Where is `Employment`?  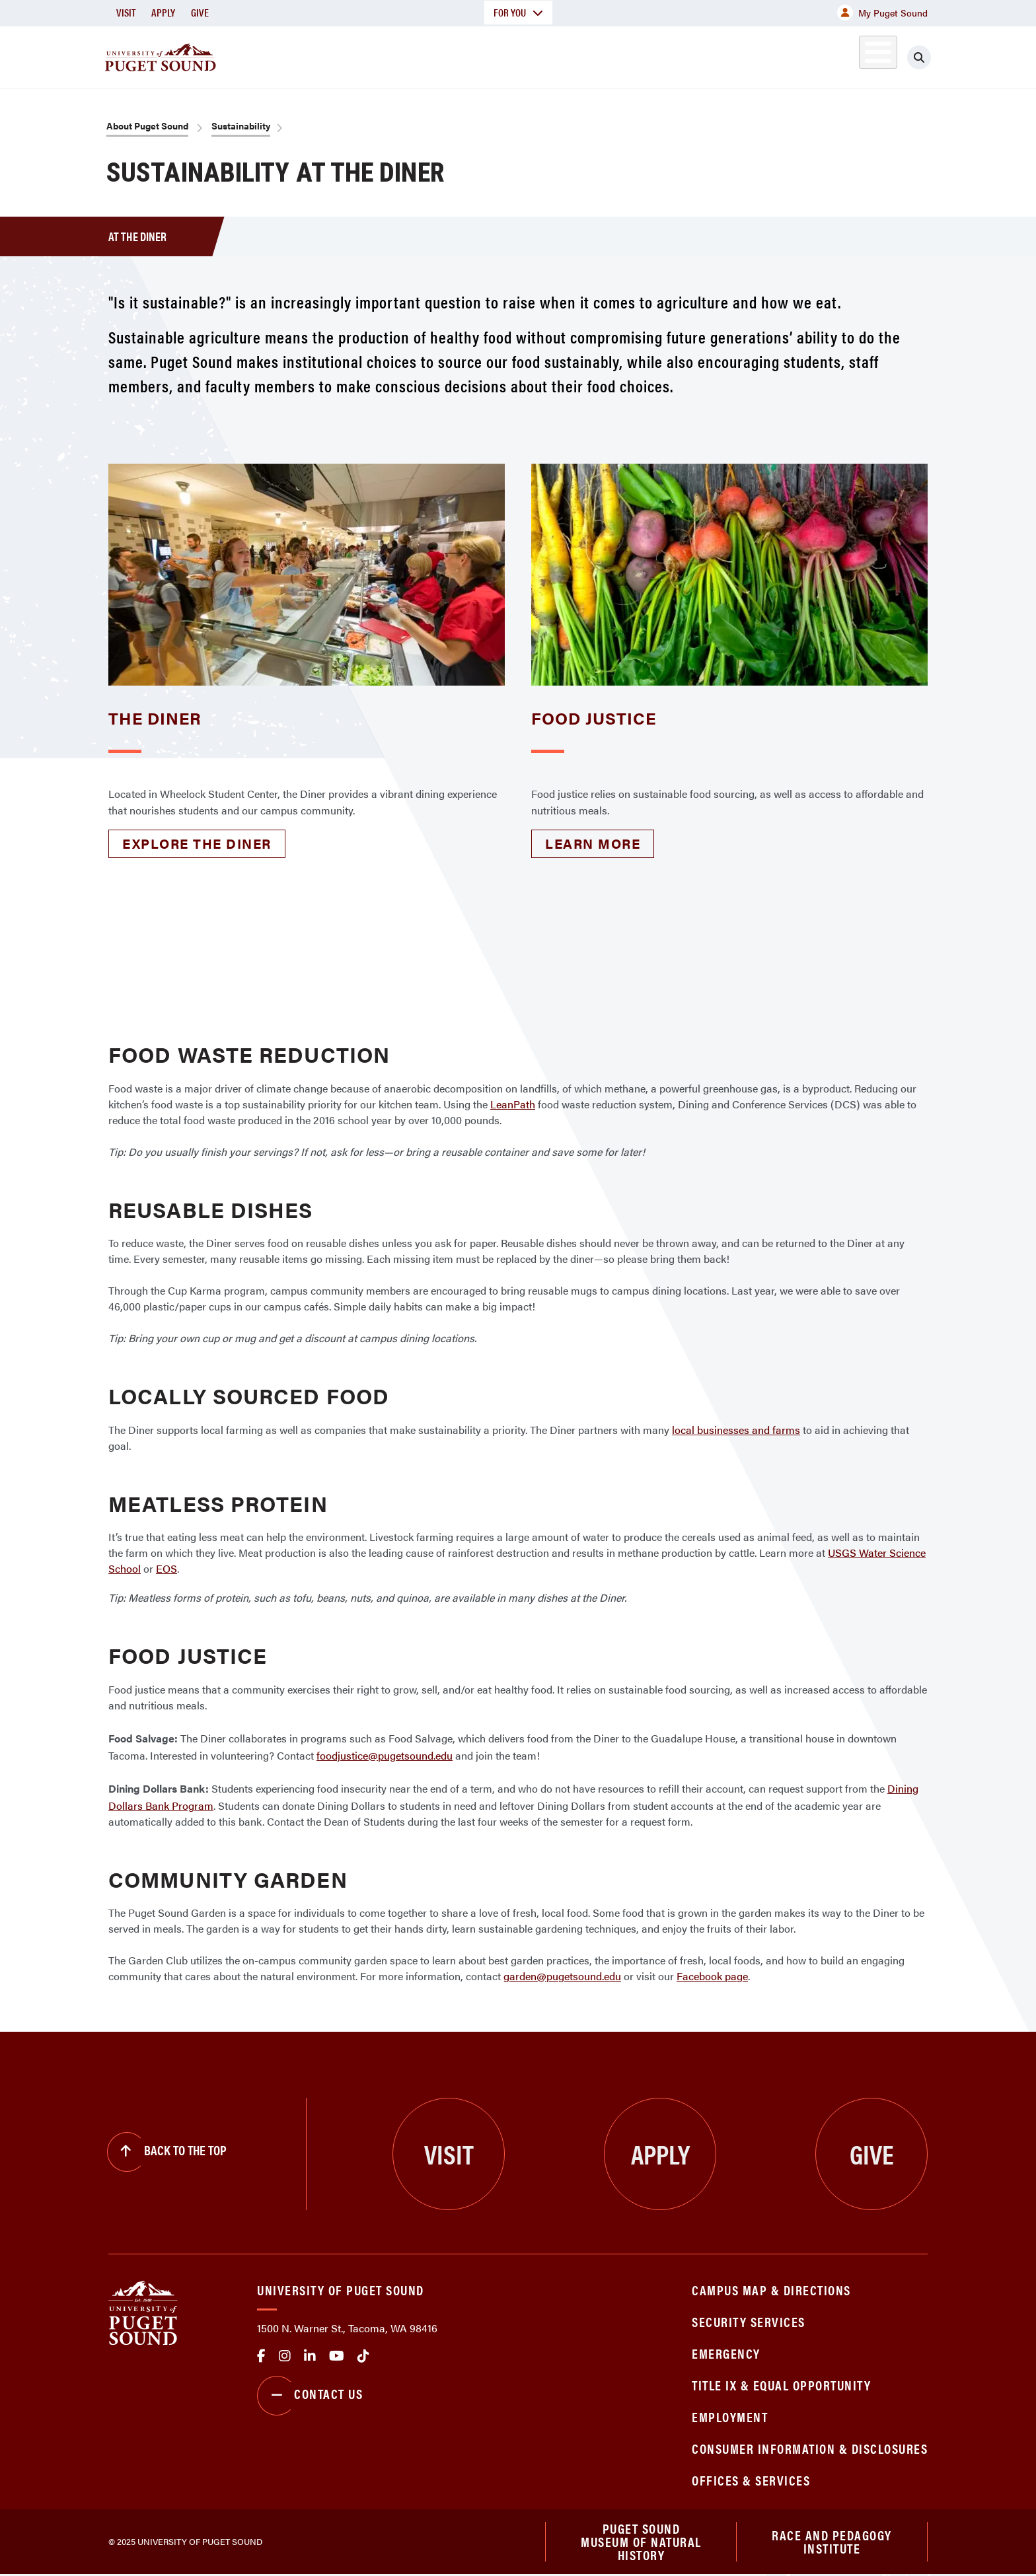 Employment is located at coordinates (730, 2416).